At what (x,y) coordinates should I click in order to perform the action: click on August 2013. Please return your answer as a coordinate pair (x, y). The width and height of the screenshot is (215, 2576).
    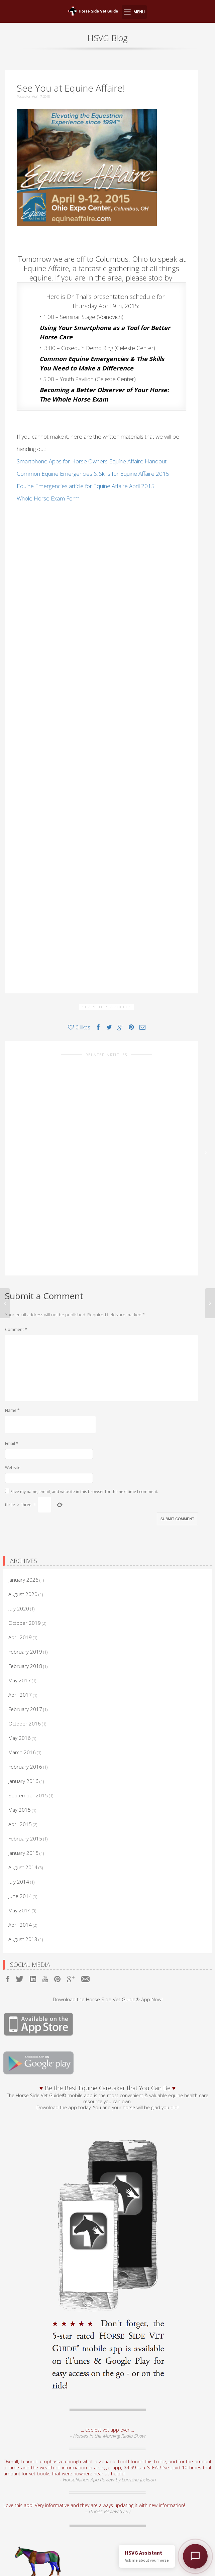
    Looking at the image, I should click on (22, 1875).